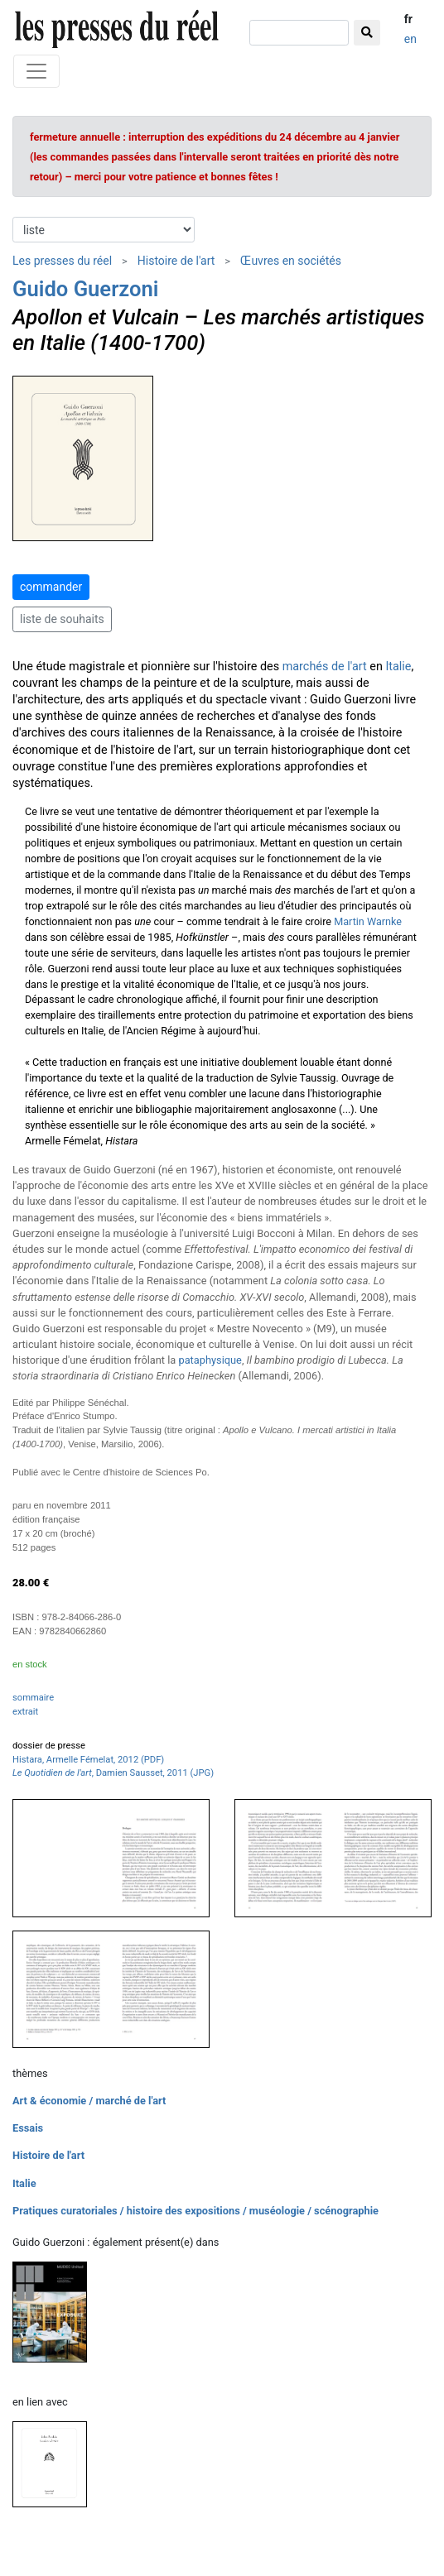 The height and width of the screenshot is (2576, 444). Describe the element at coordinates (299, 33) in the screenshot. I see `[chercher]` at that location.